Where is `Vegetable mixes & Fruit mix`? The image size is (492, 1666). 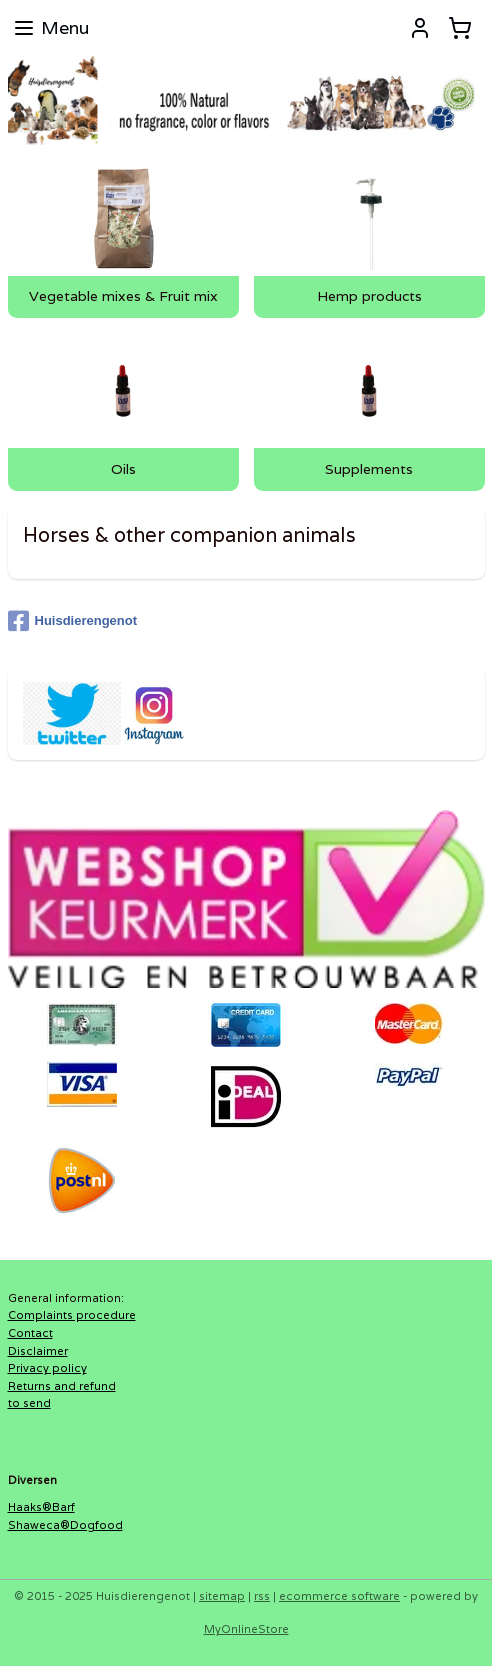
Vegetable mixes & Fruit mix is located at coordinates (123, 297).